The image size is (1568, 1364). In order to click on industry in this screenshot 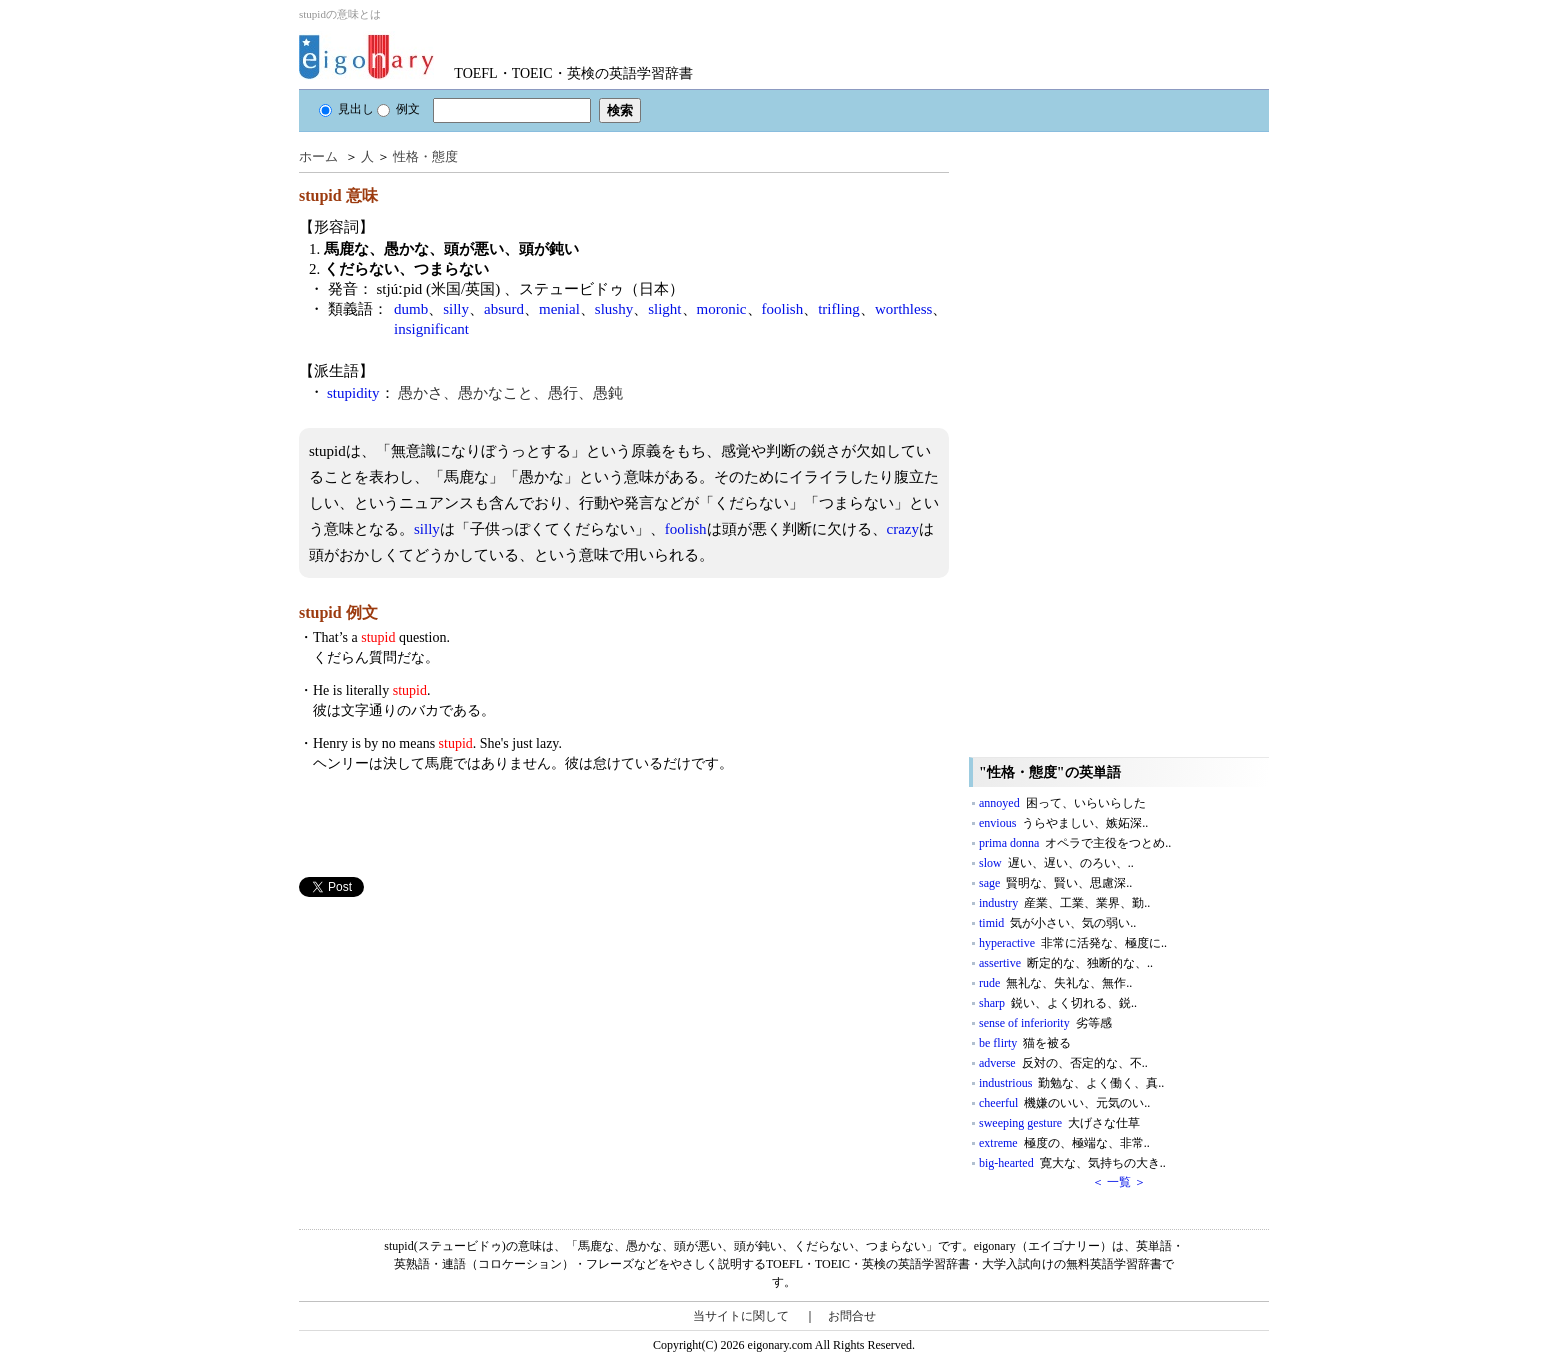, I will do `click(1064, 903)`.